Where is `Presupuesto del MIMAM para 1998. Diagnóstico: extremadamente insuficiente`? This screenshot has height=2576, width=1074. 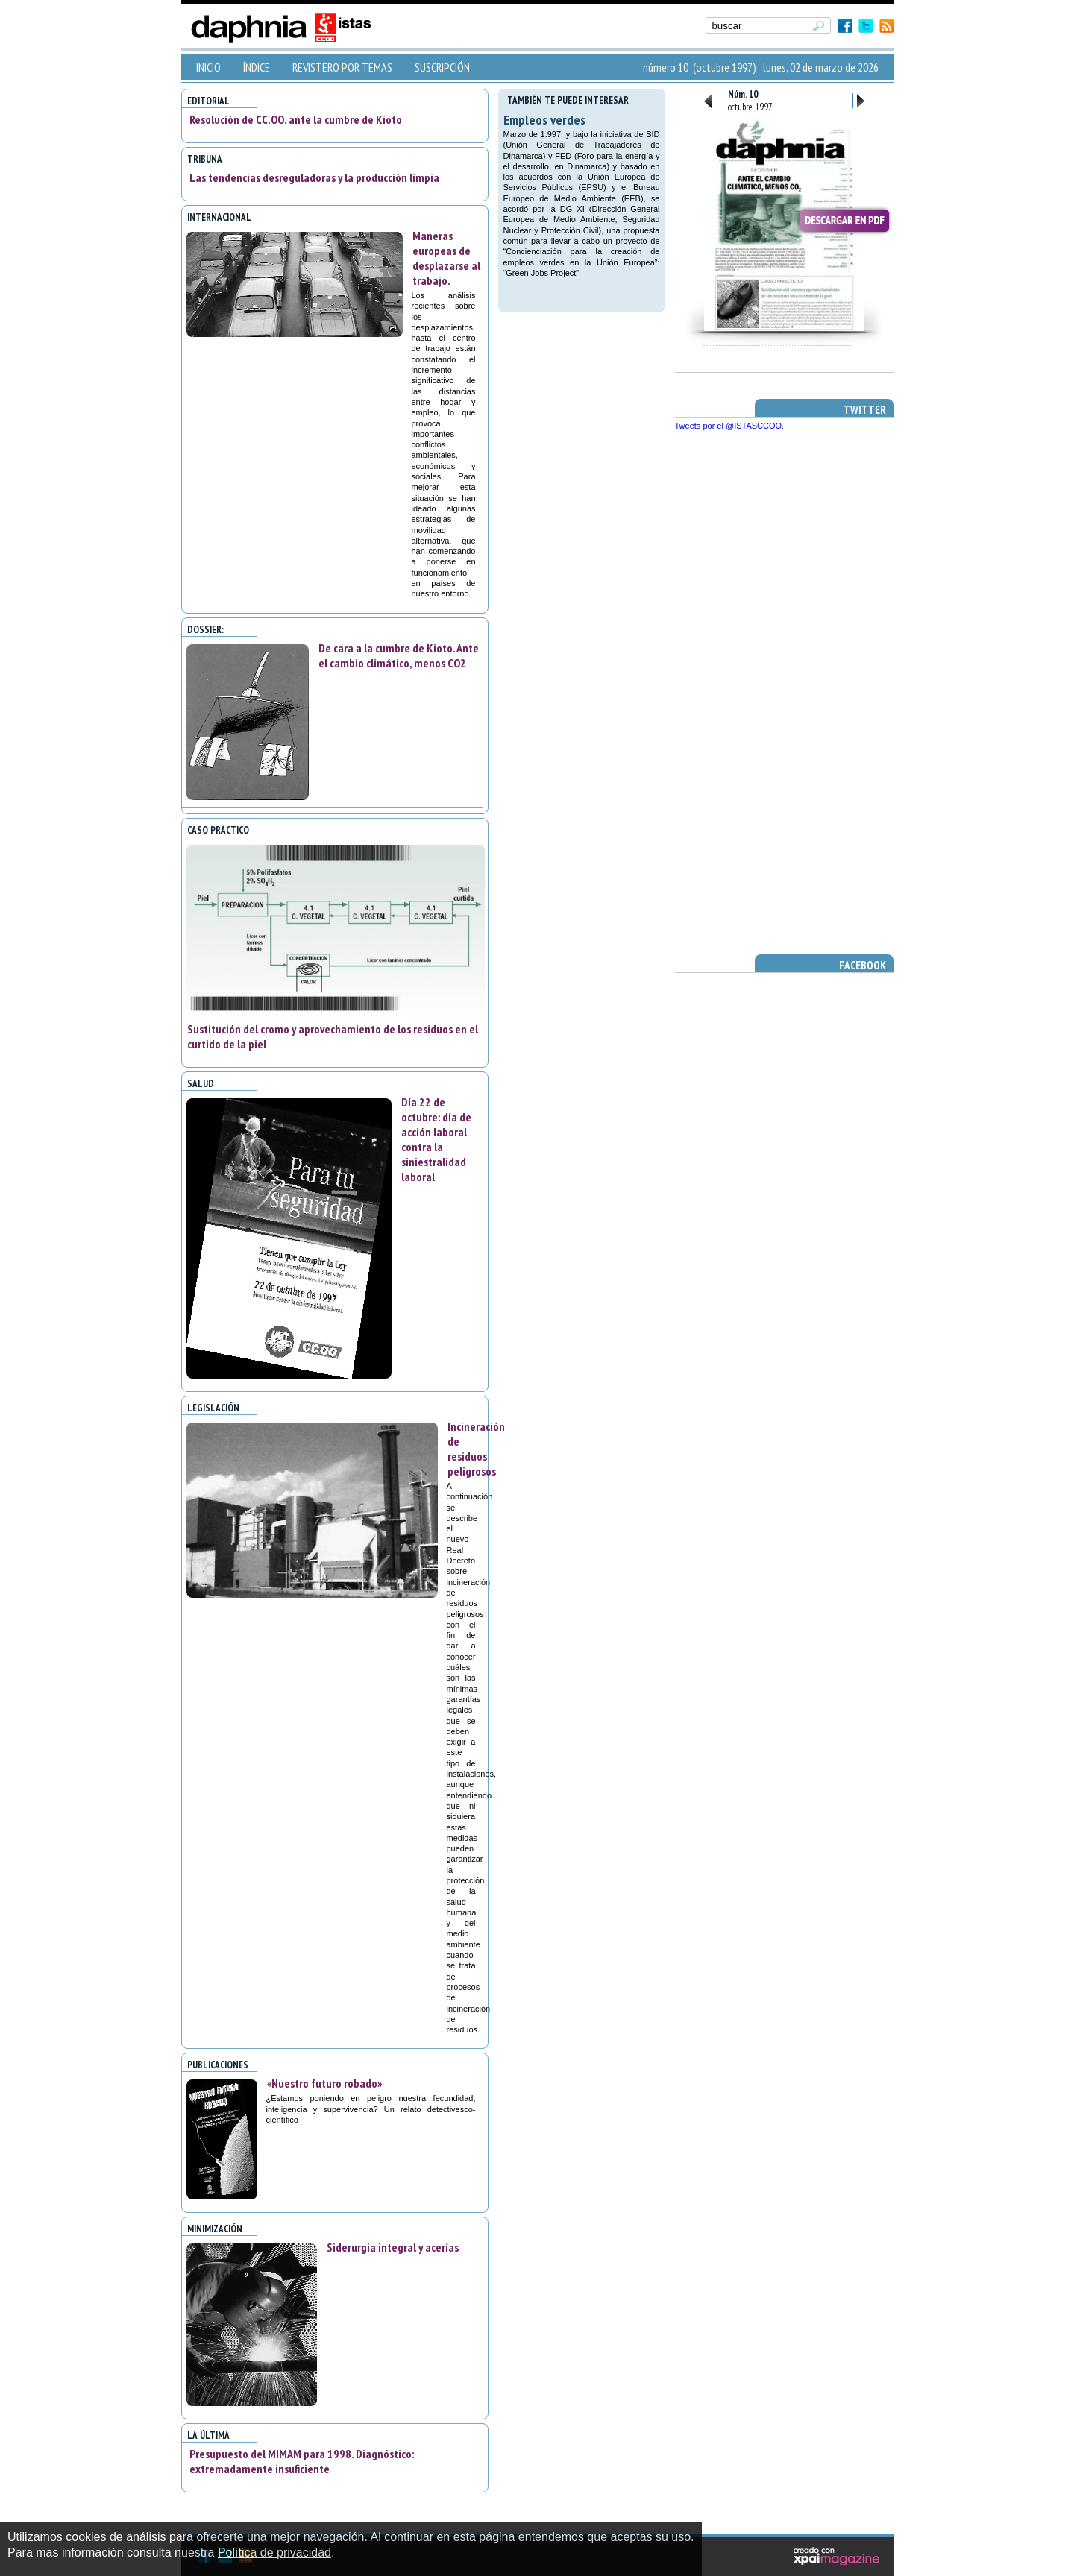
Presupuesto del MIMAM para 1998. Diagnóstico: extremadamente insuficiente is located at coordinates (301, 2461).